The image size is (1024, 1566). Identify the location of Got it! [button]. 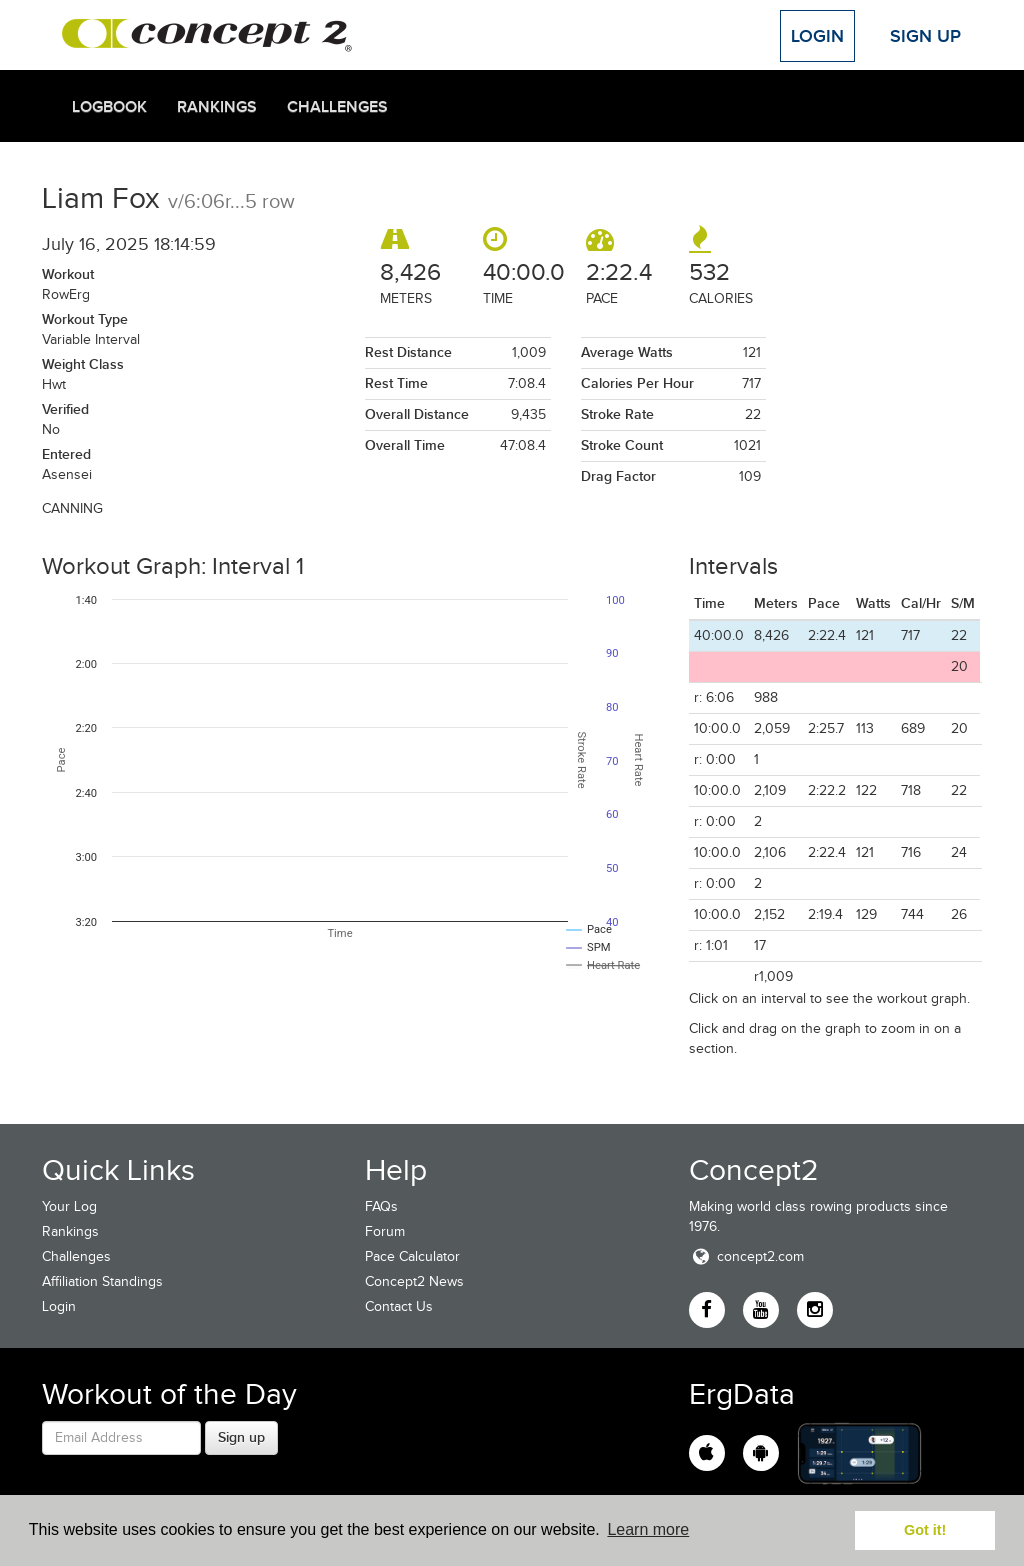
(925, 1530).